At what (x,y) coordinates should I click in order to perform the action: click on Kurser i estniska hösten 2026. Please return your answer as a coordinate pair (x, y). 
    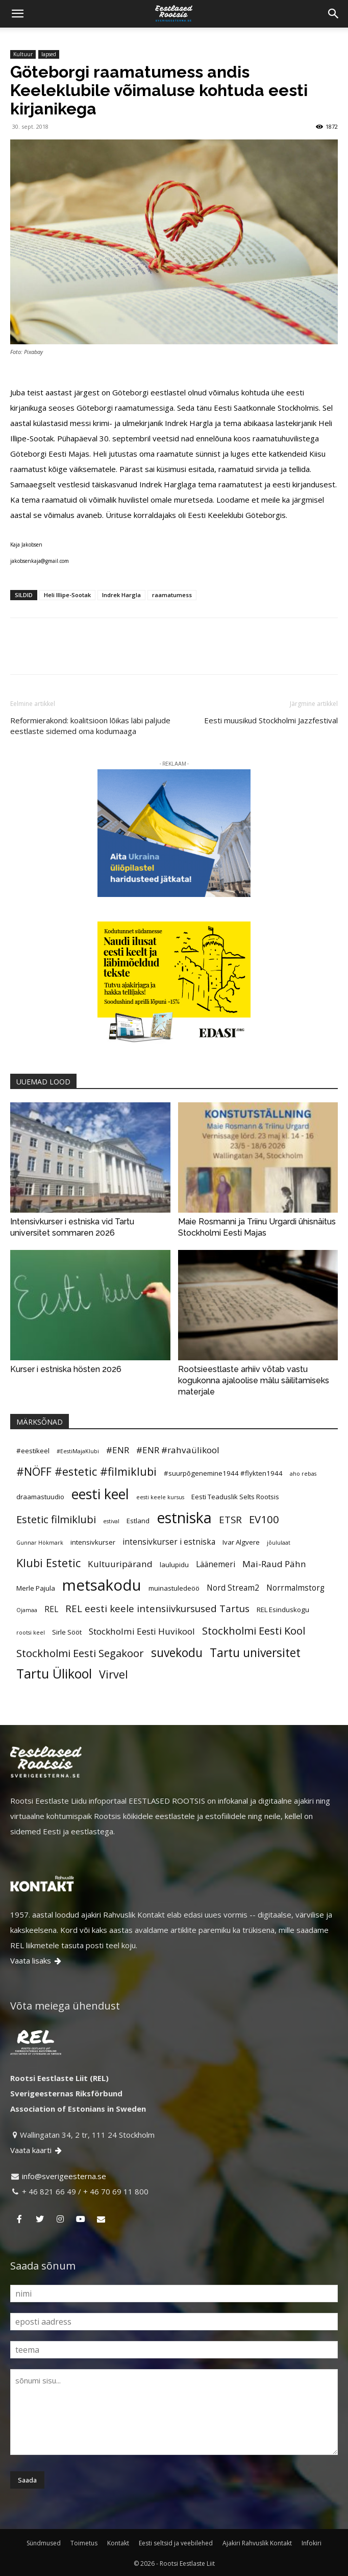
    Looking at the image, I should click on (65, 1369).